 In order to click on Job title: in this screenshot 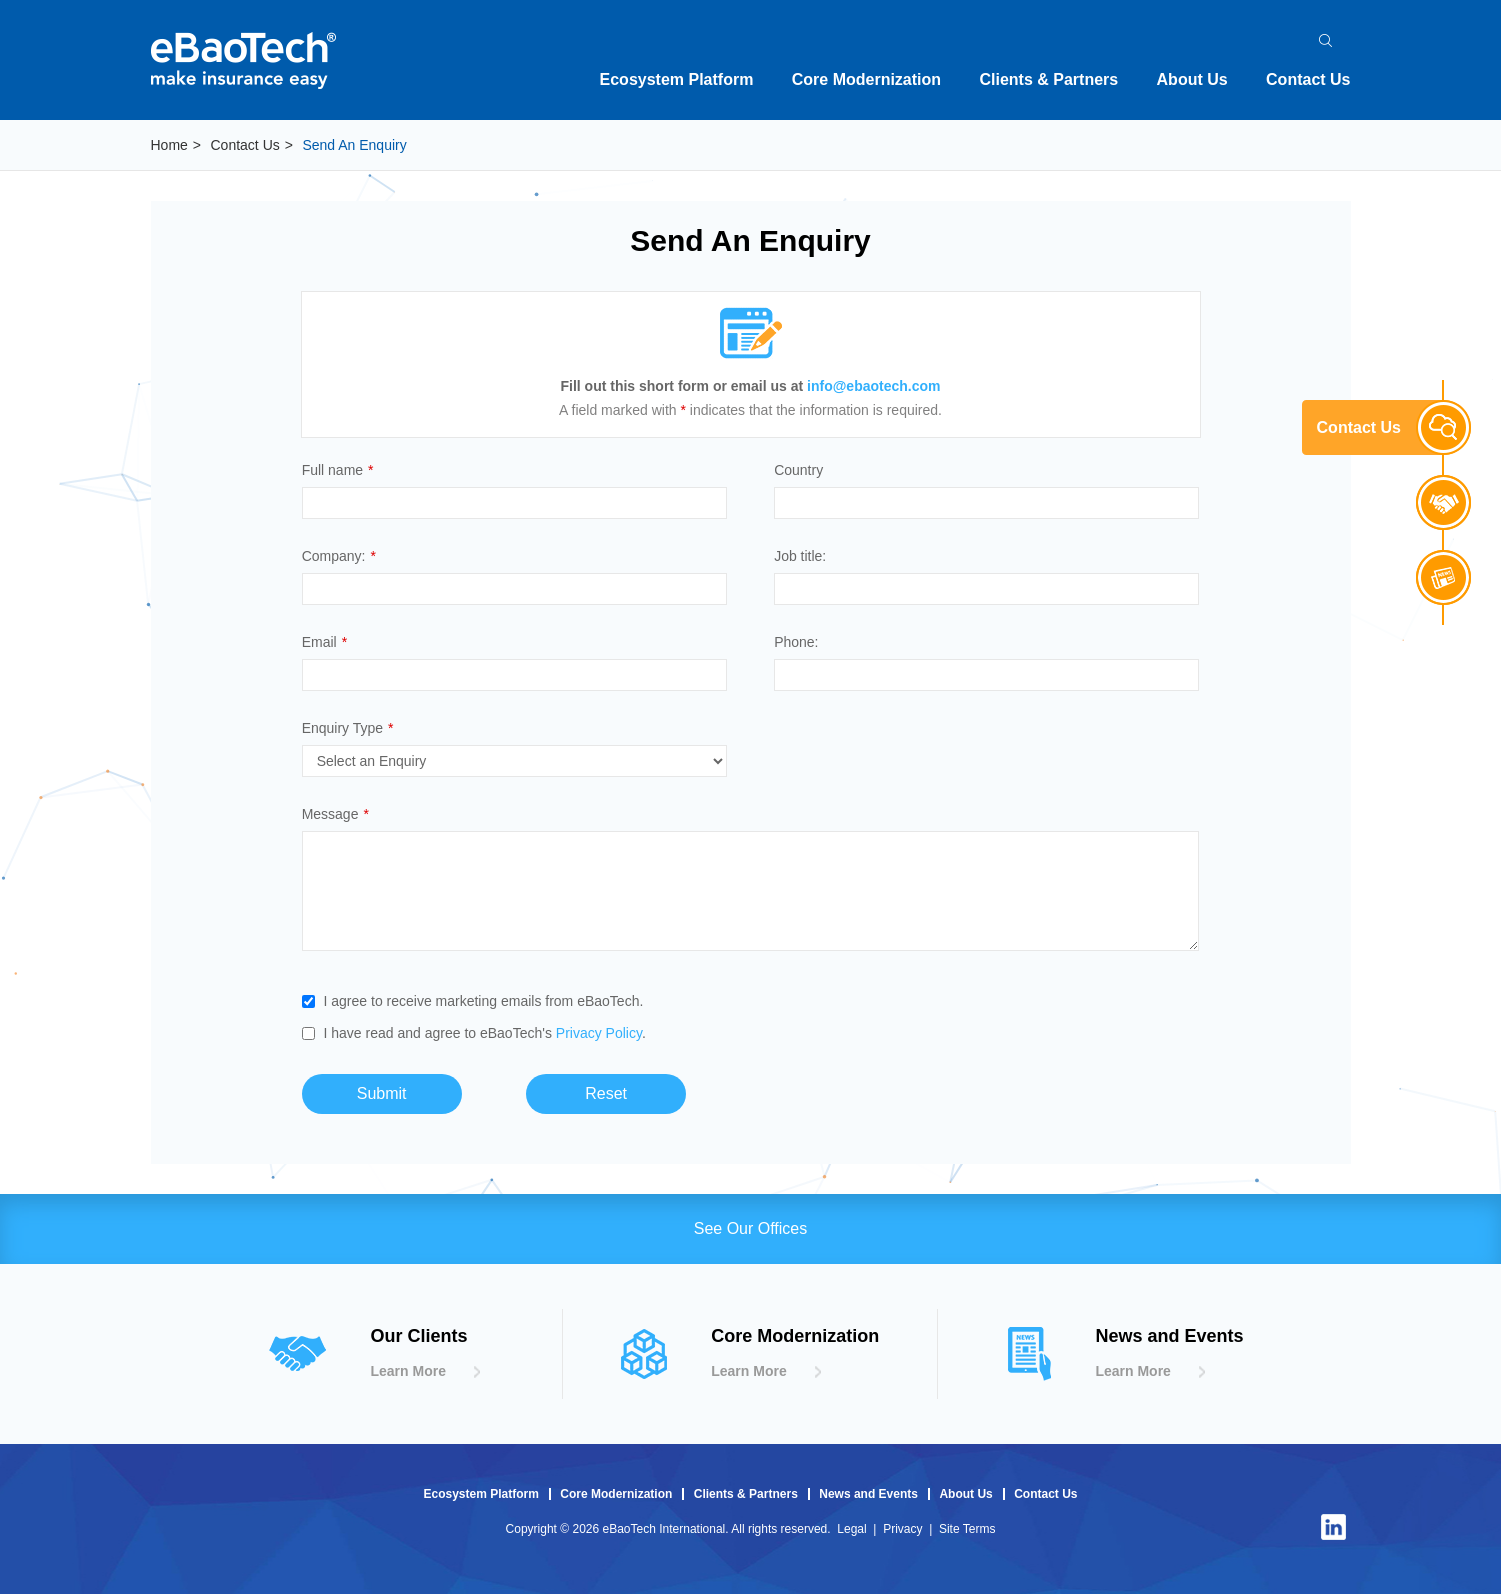, I will do `click(800, 556)`.